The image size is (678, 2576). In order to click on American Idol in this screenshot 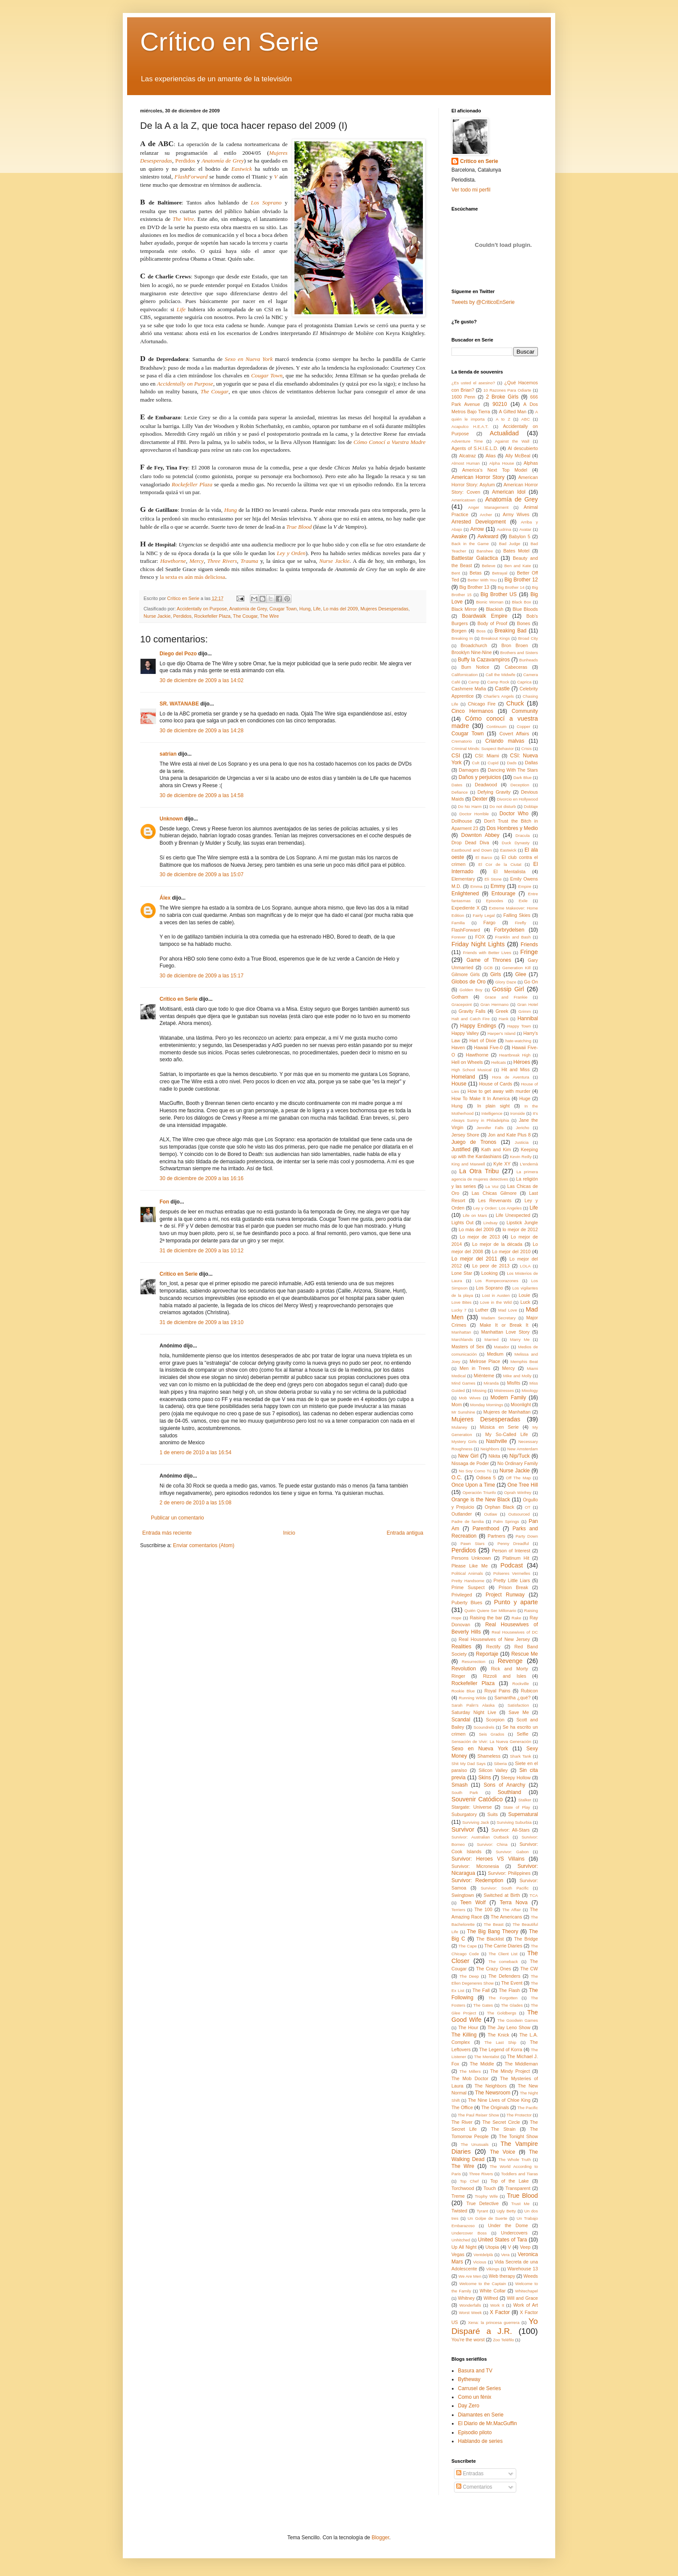, I will do `click(508, 492)`.